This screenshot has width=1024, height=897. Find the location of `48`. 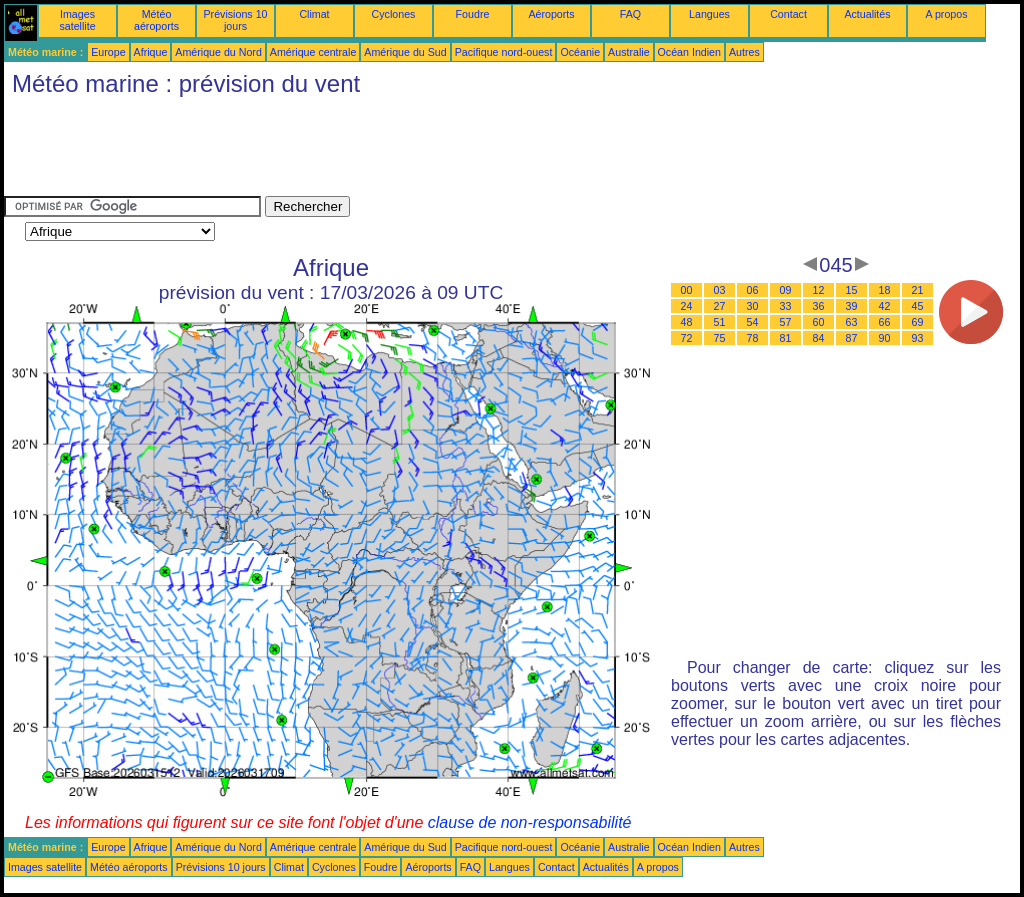

48 is located at coordinates (687, 322).